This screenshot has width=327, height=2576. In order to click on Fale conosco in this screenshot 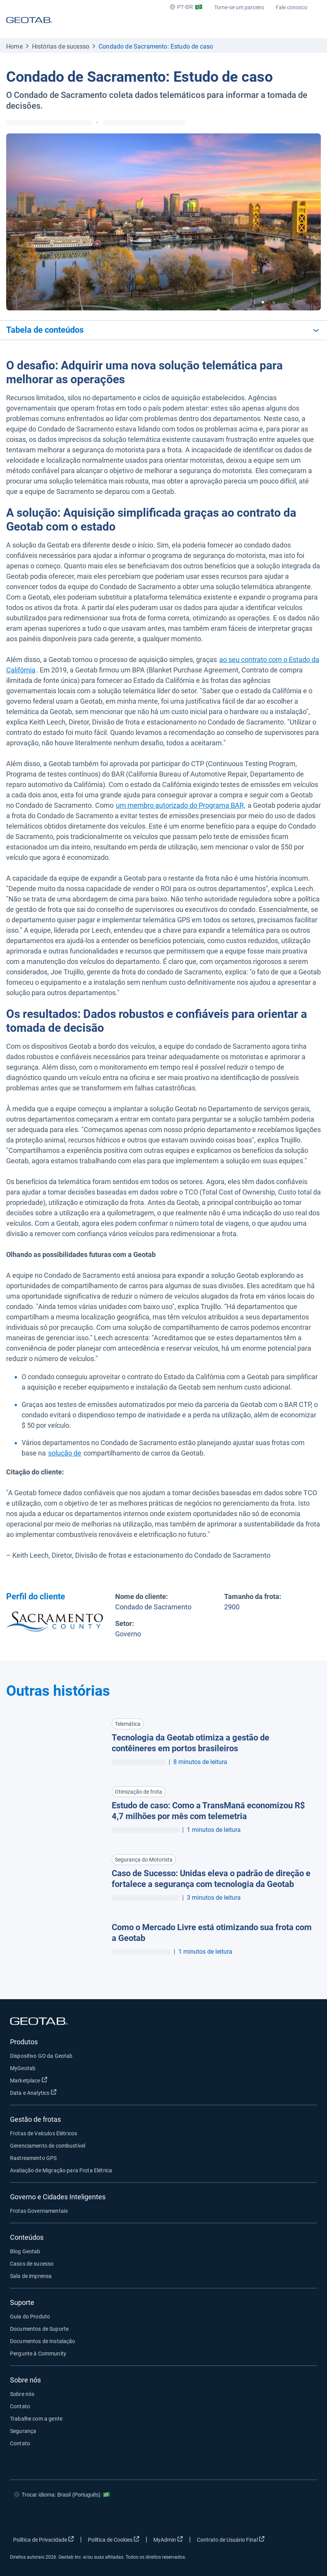, I will do `click(291, 7)`.